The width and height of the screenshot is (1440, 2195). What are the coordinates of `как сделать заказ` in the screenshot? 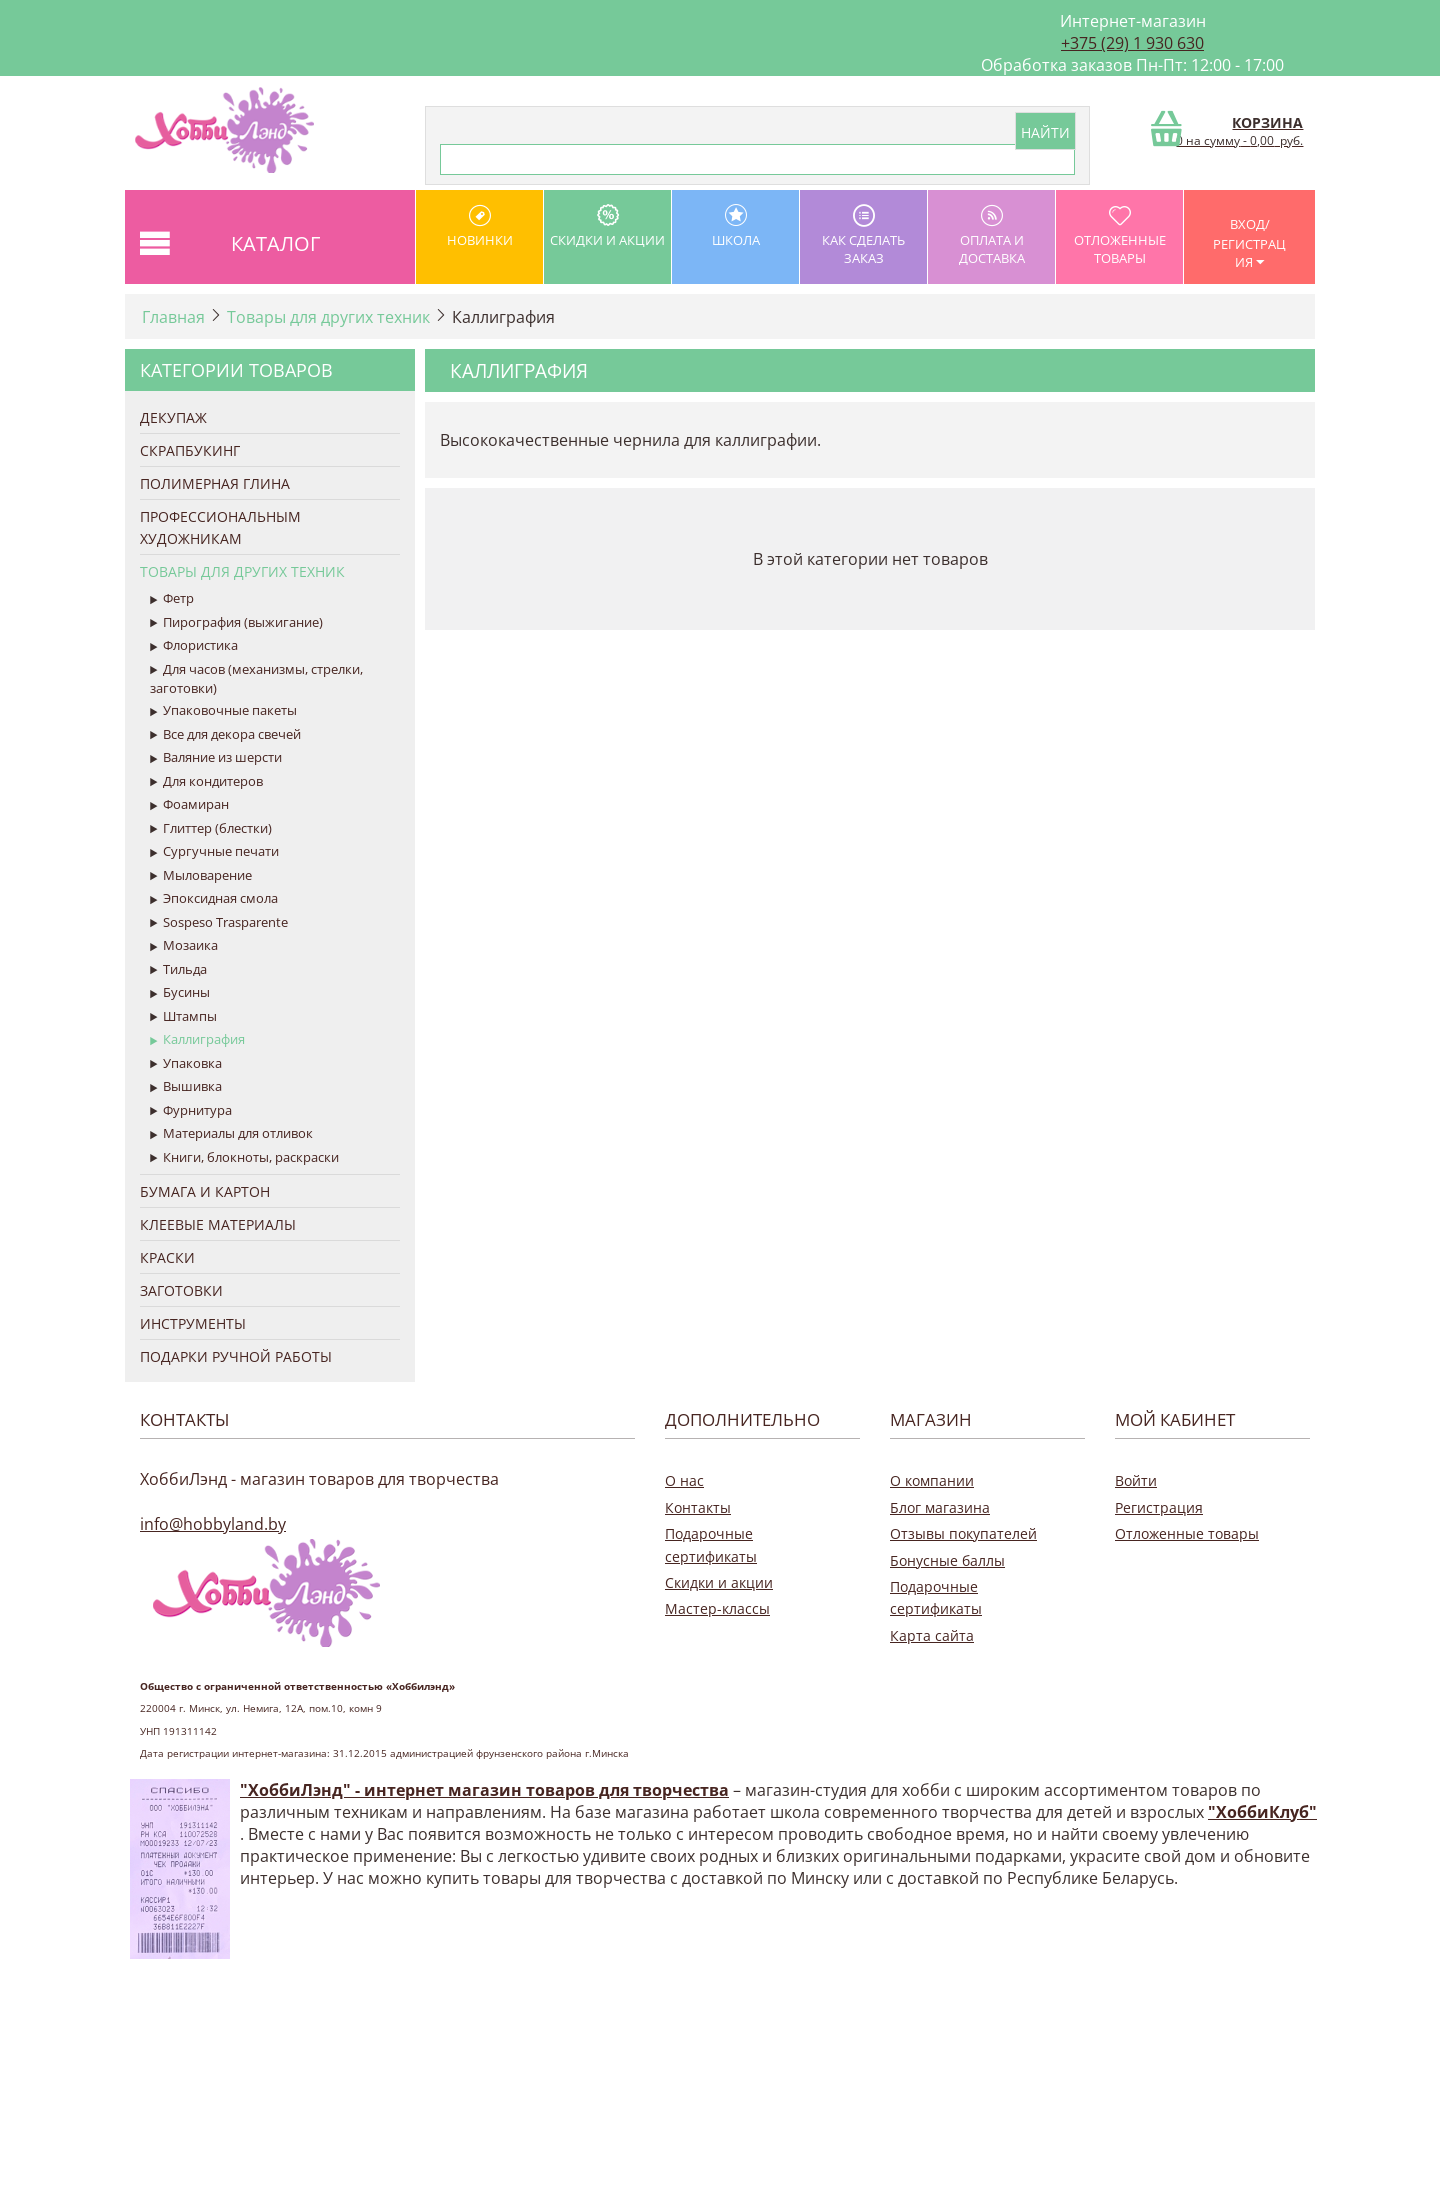 It's located at (863, 235).